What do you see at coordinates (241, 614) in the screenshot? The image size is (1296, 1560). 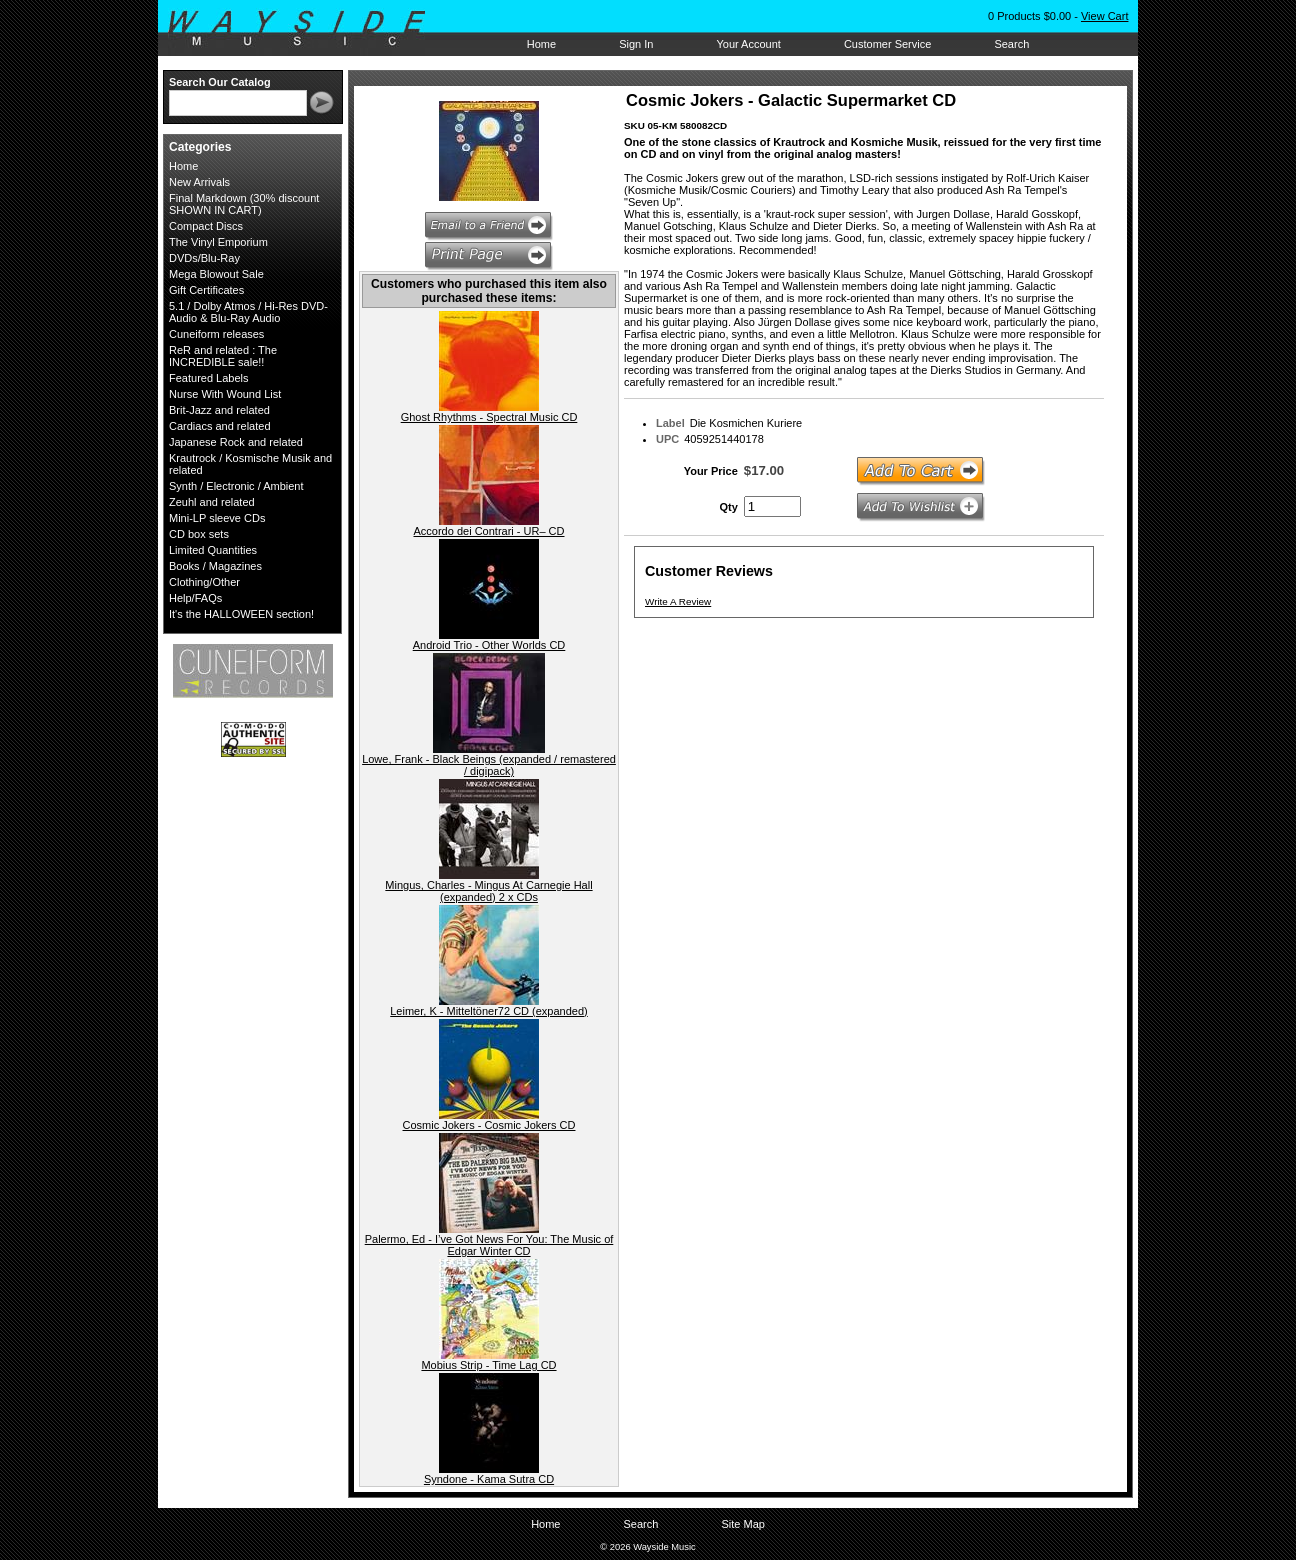 I see `It's the HALLOWEEN section!` at bounding box center [241, 614].